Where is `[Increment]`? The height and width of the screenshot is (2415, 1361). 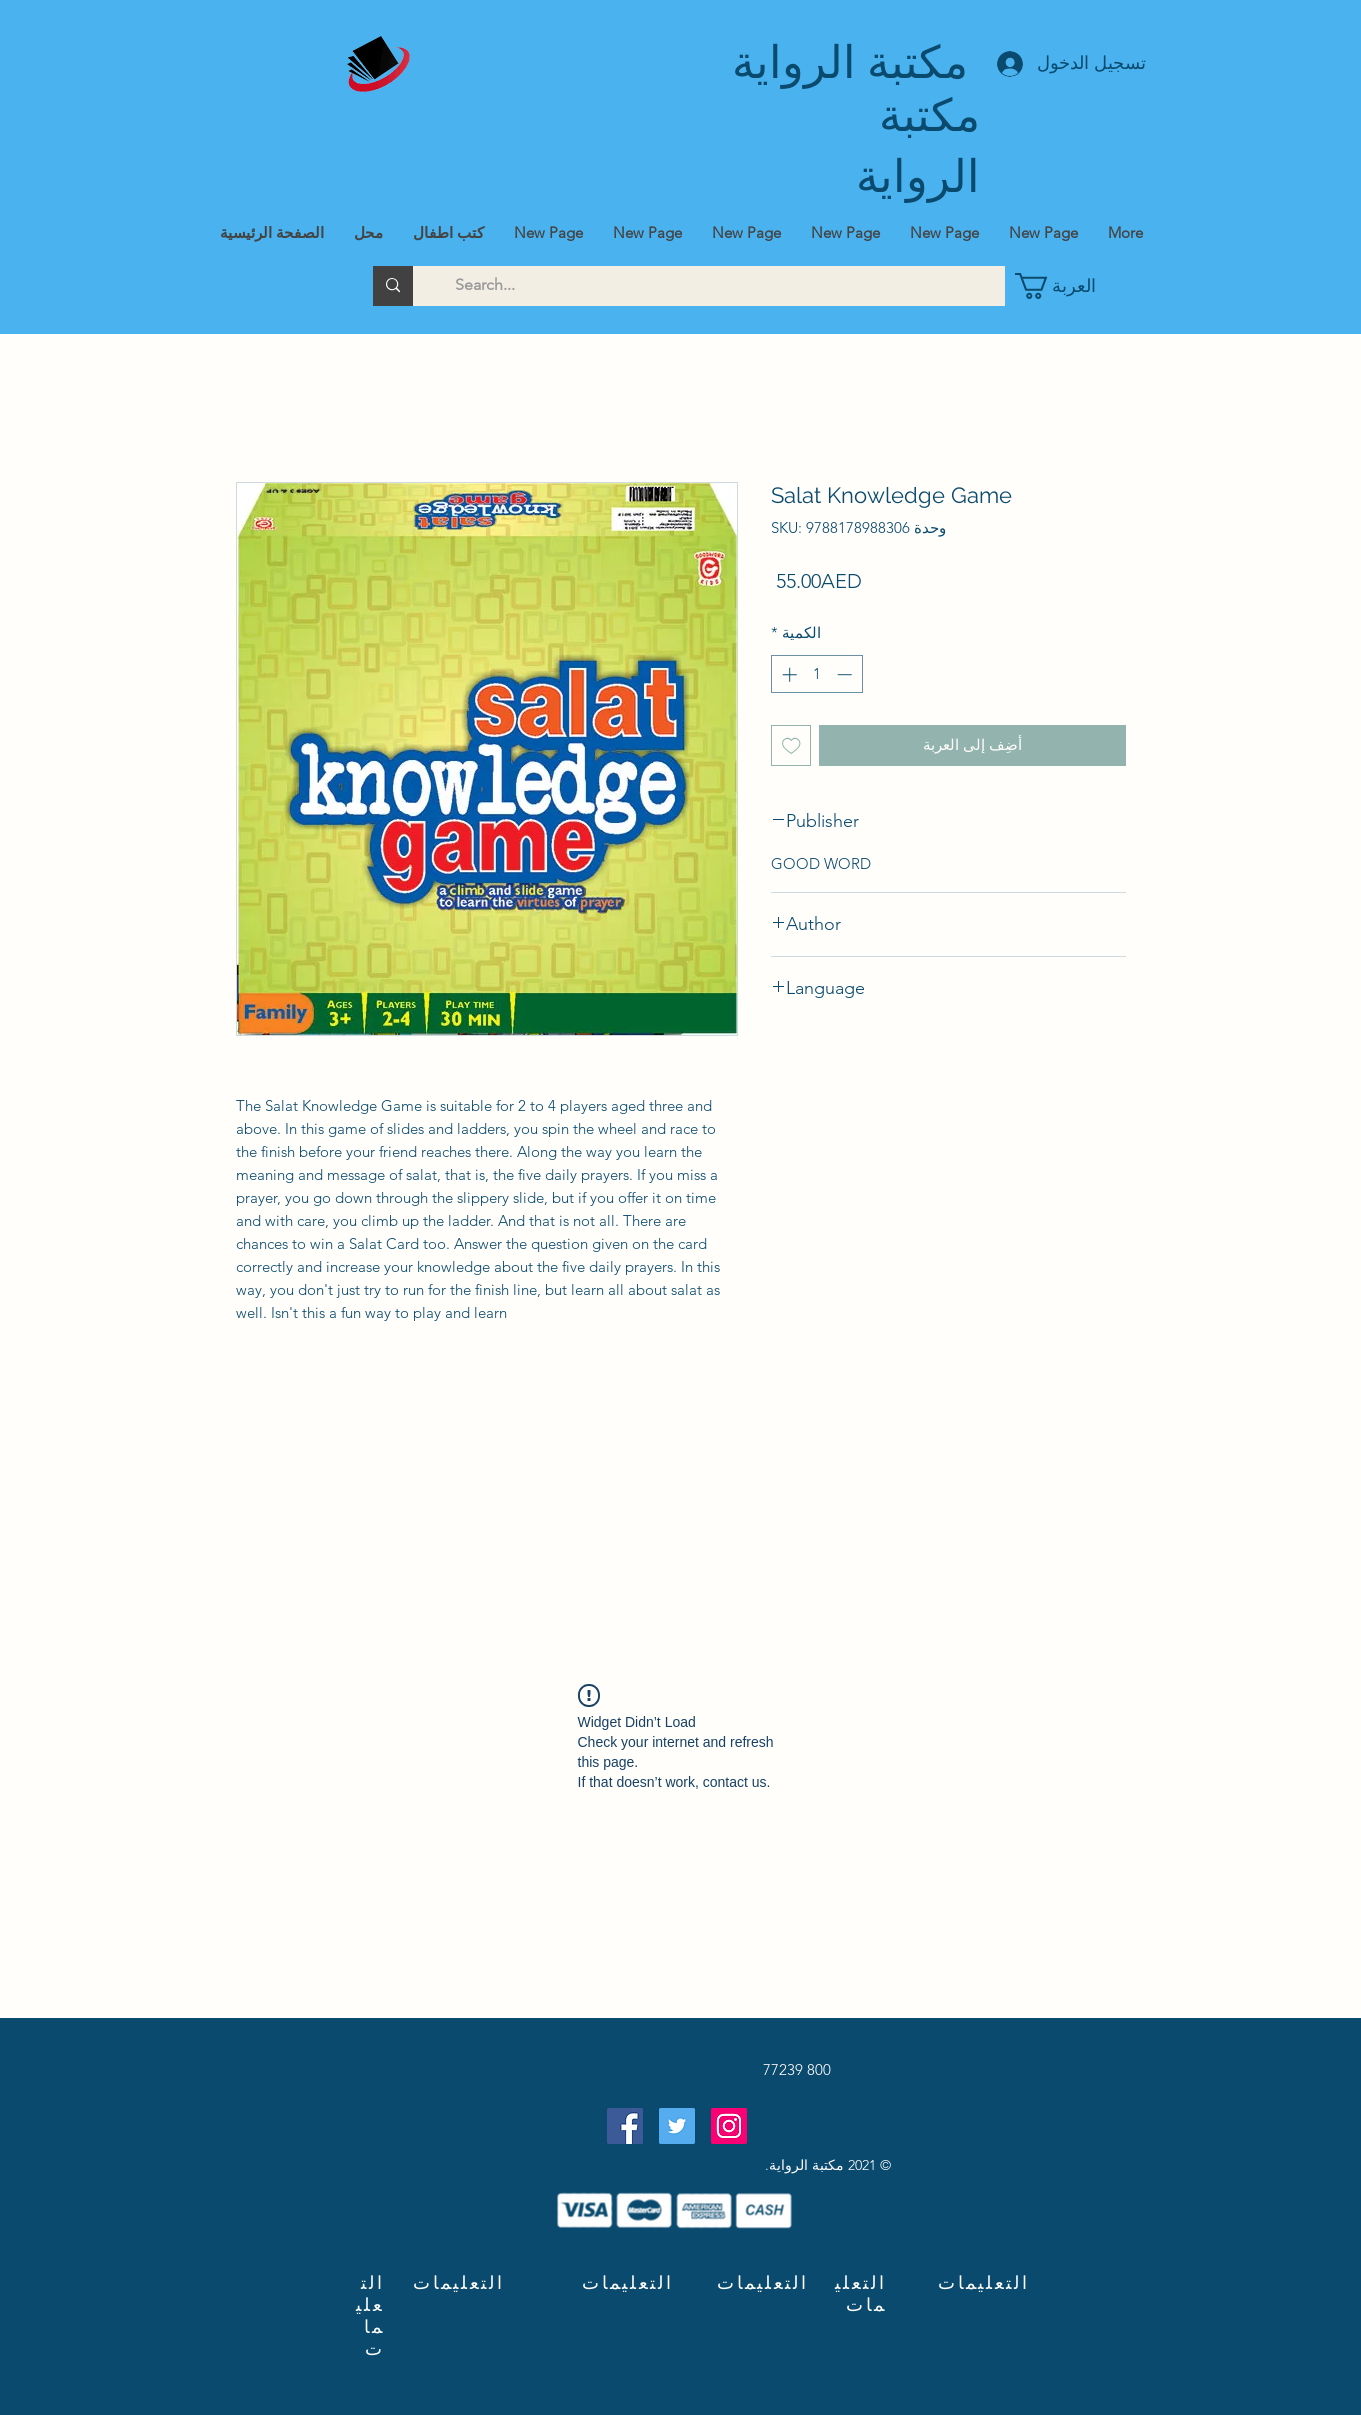
[Increment] is located at coordinates (787, 674).